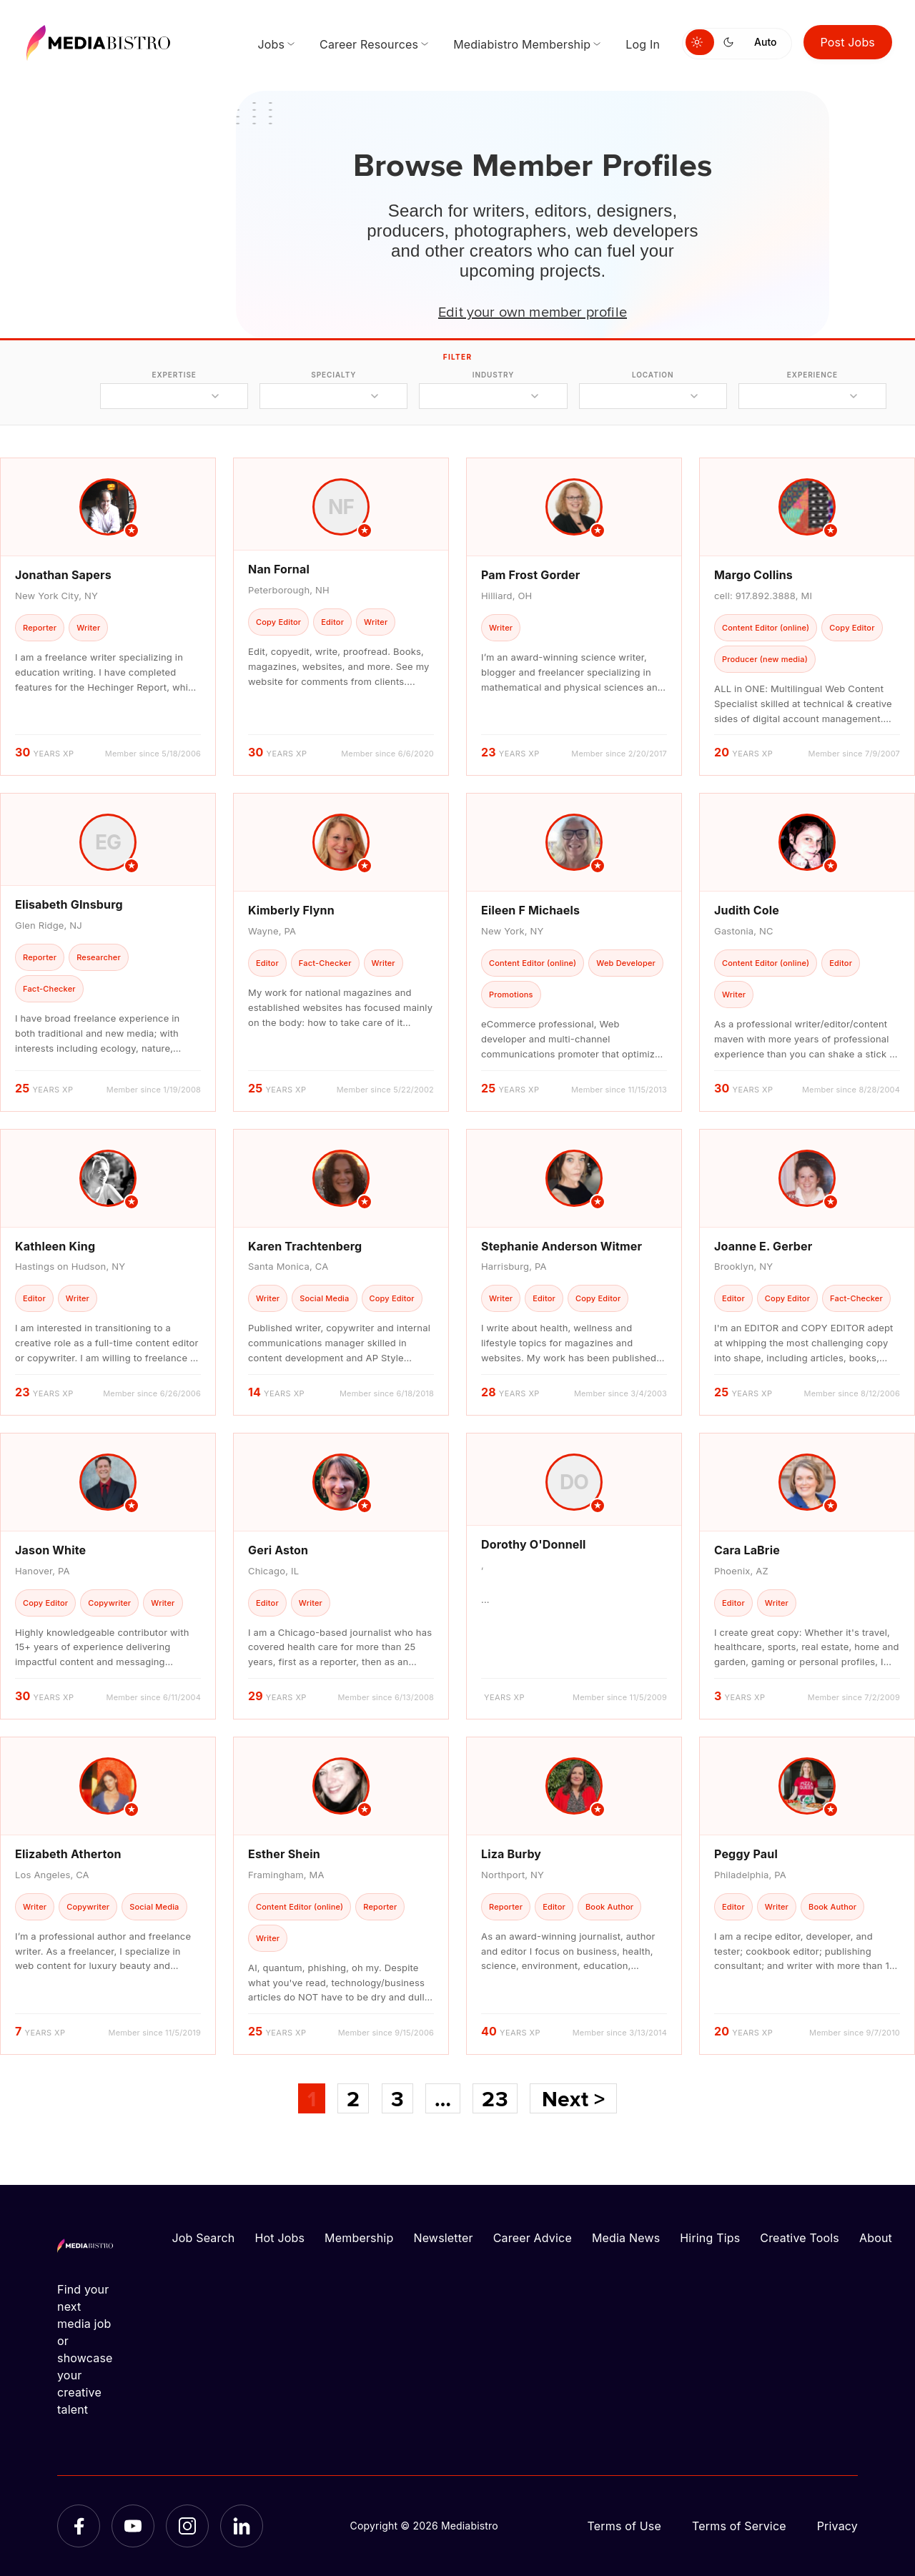 This screenshot has width=915, height=2576. What do you see at coordinates (573, 2098) in the screenshot?
I see `Next >` at bounding box center [573, 2098].